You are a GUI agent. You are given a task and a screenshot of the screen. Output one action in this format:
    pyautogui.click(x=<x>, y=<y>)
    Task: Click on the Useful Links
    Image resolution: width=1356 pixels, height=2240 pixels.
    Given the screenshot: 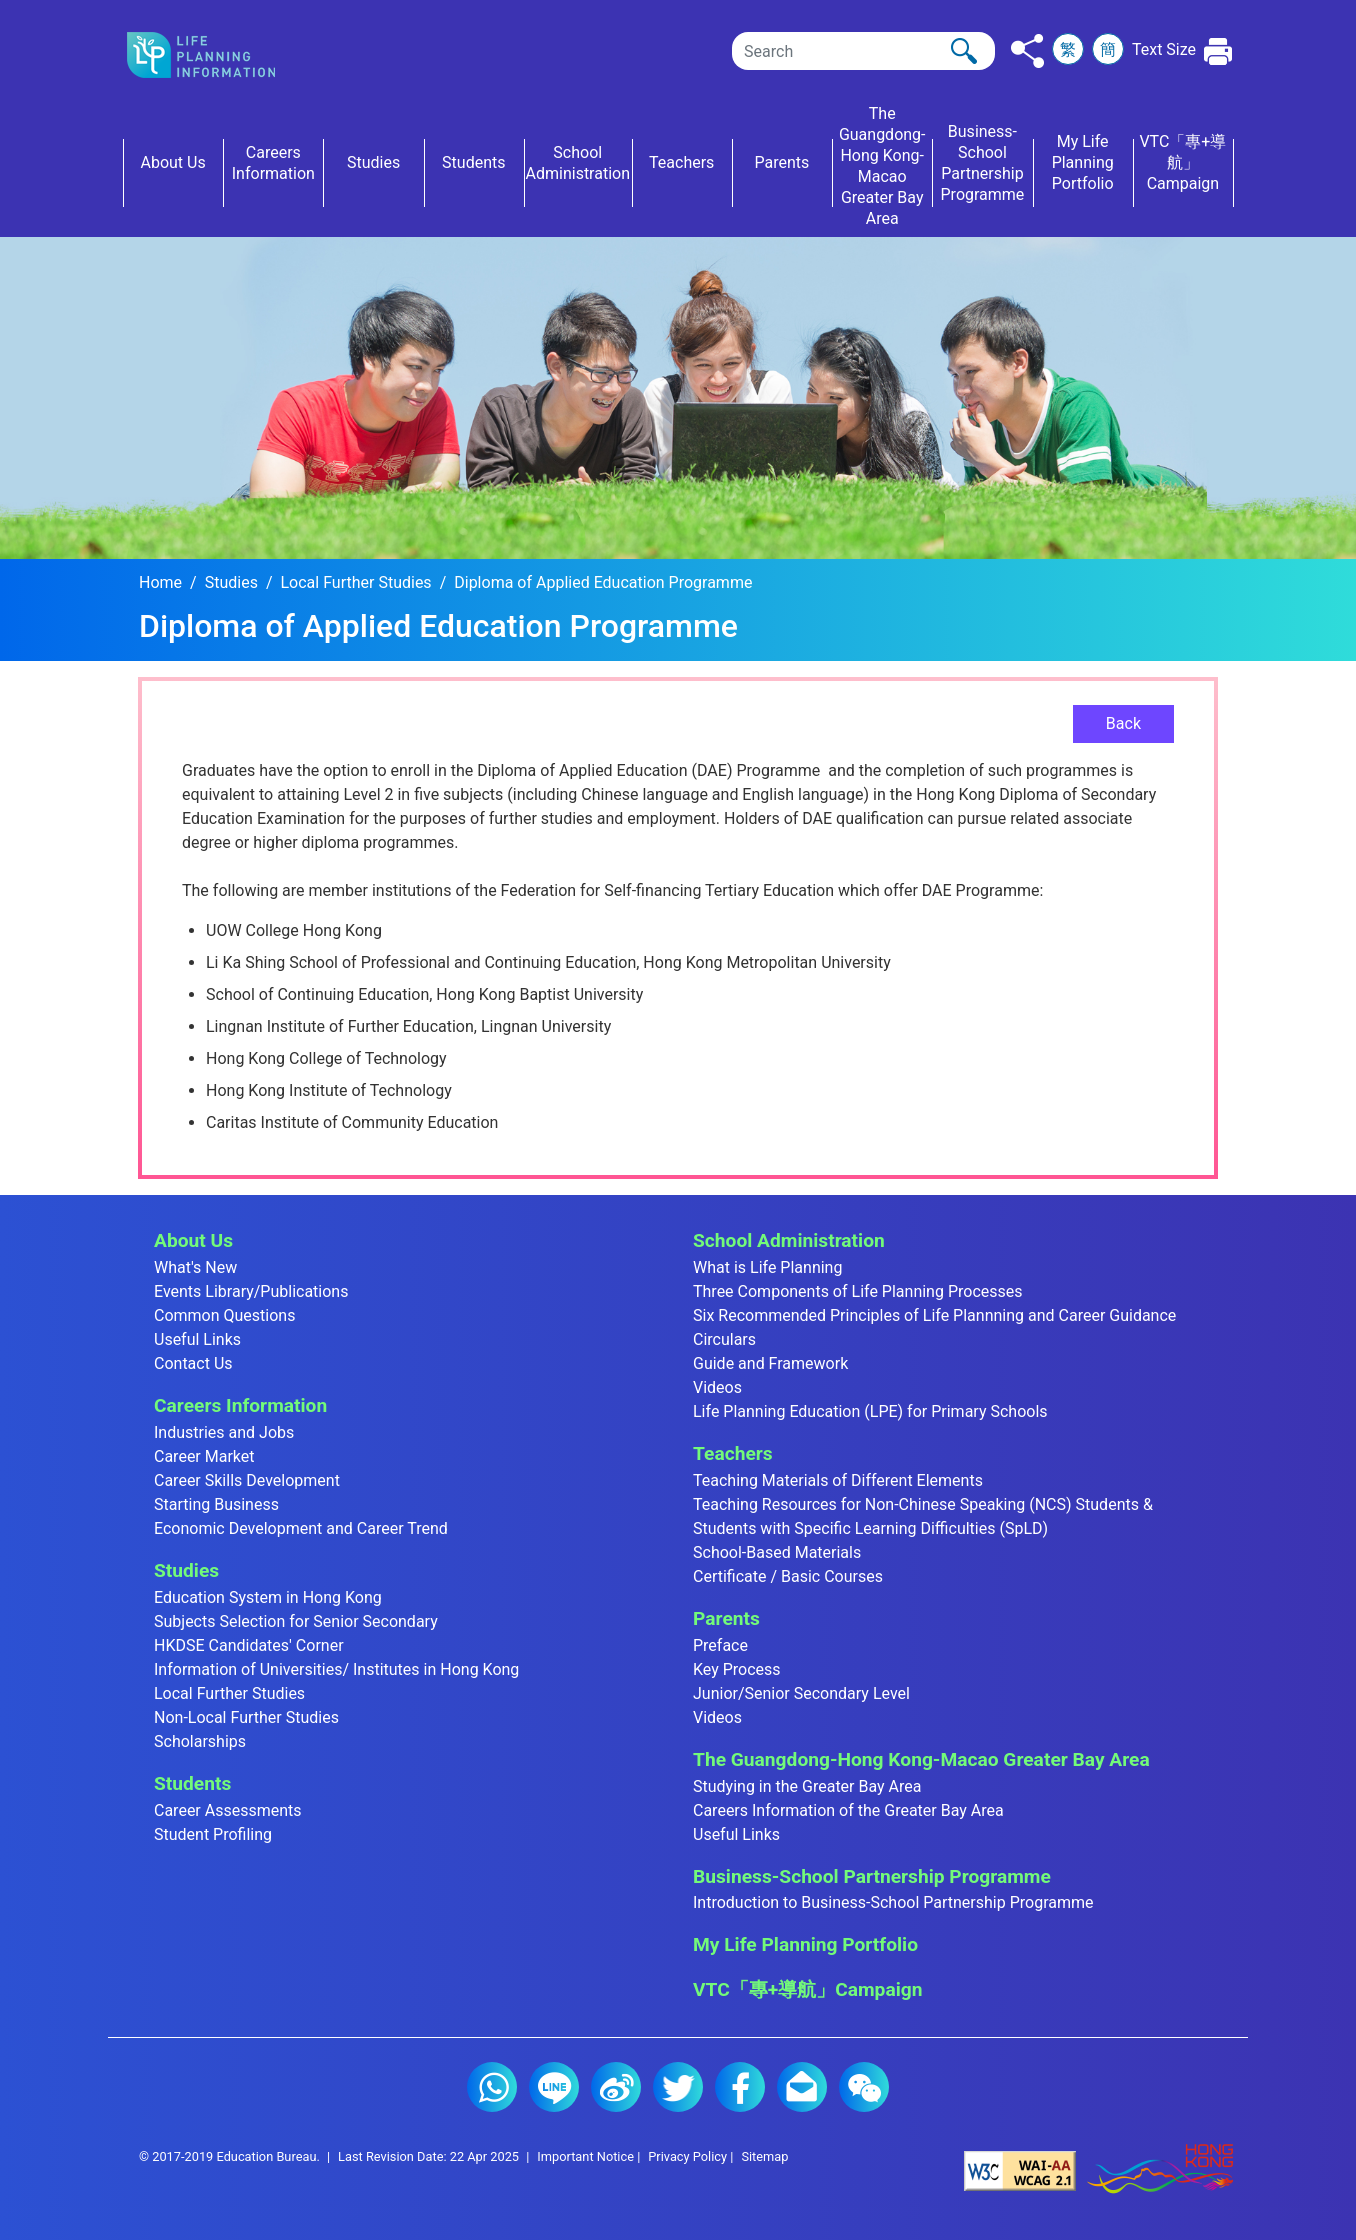 What is the action you would take?
    pyautogui.click(x=197, y=1339)
    